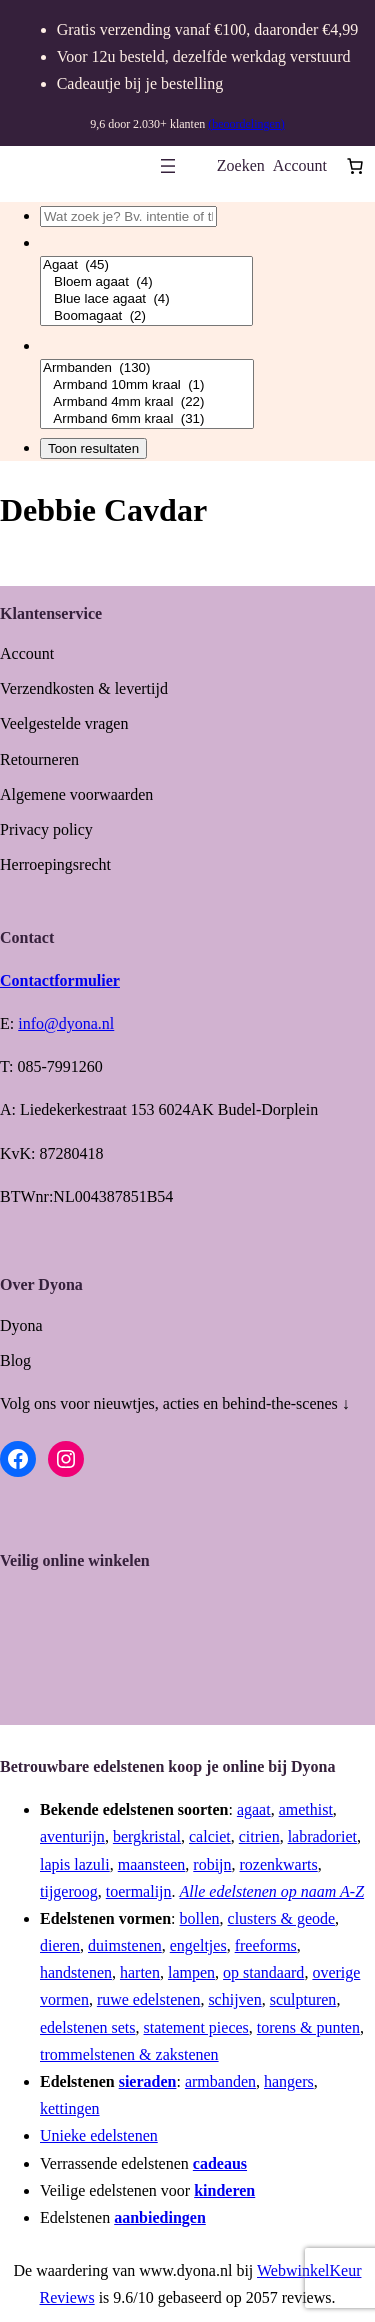 The image size is (375, 2322). What do you see at coordinates (220, 2081) in the screenshot?
I see `armbanden` at bounding box center [220, 2081].